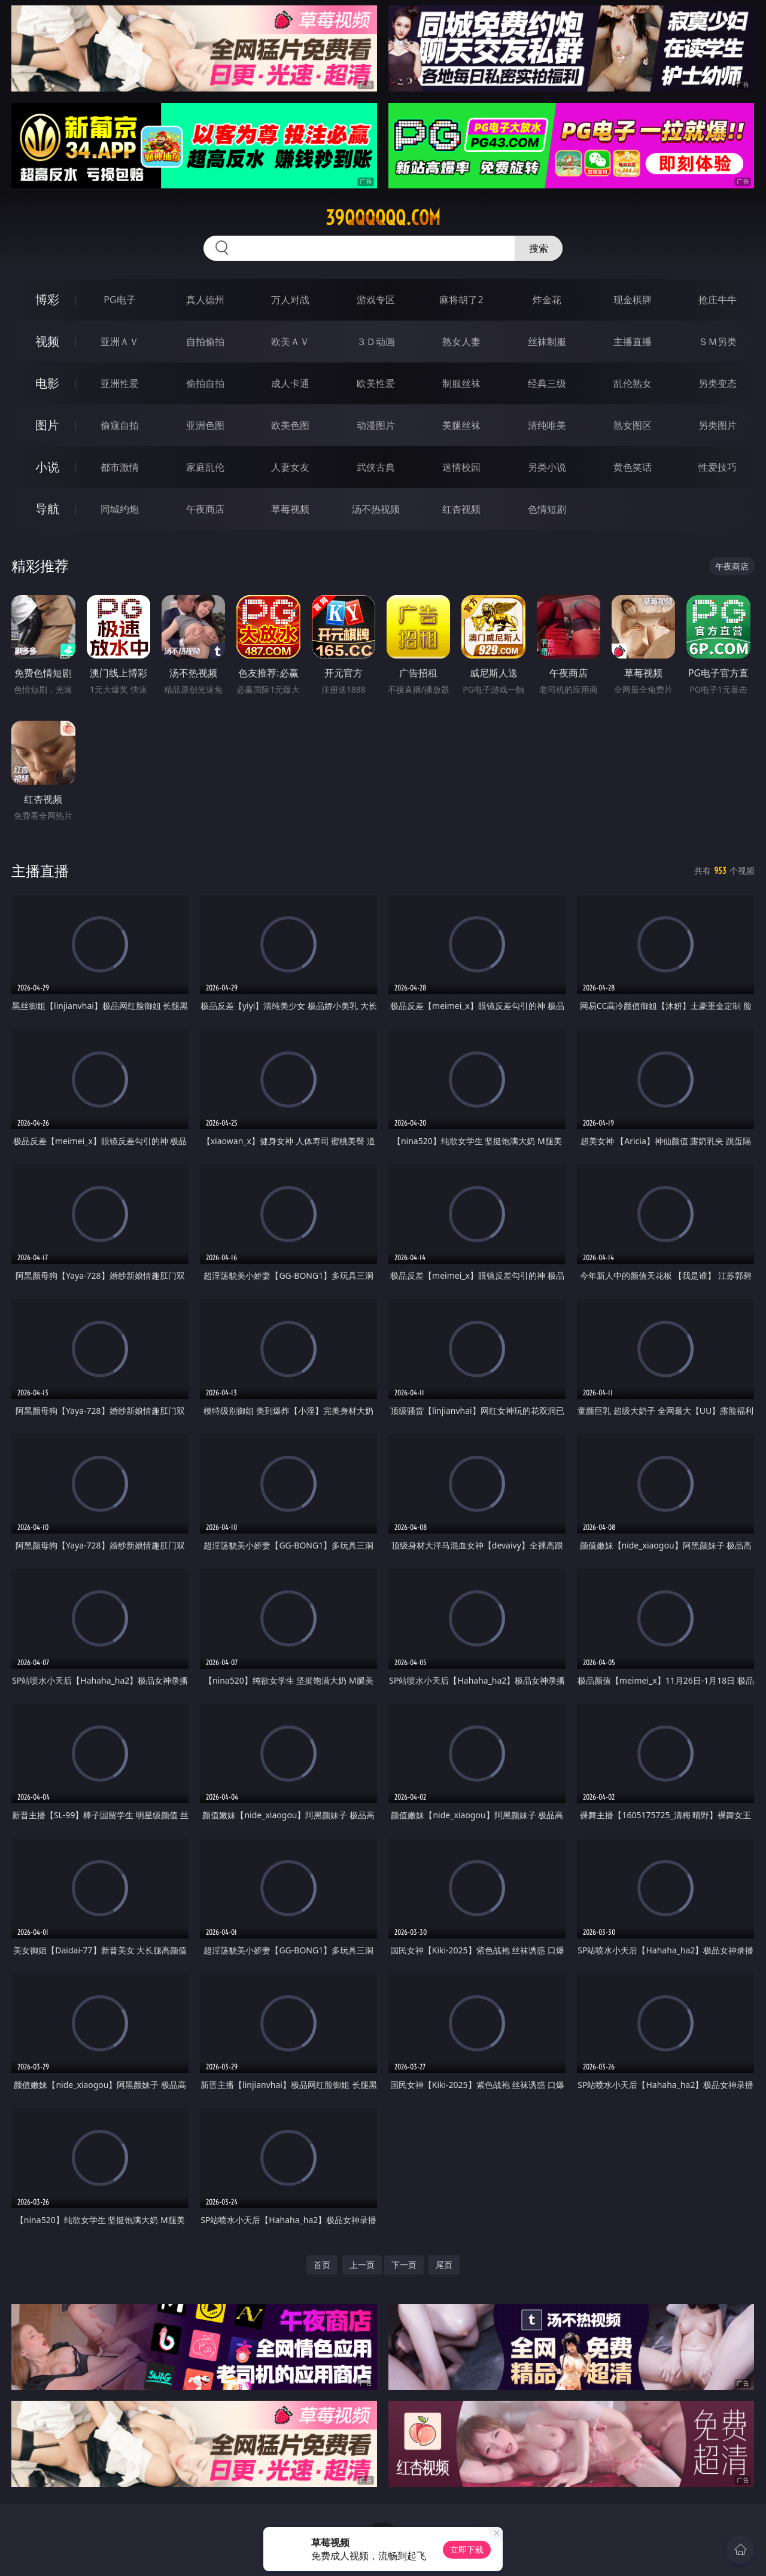 The image size is (766, 2576). Describe the element at coordinates (290, 425) in the screenshot. I see `欧美色图` at that location.